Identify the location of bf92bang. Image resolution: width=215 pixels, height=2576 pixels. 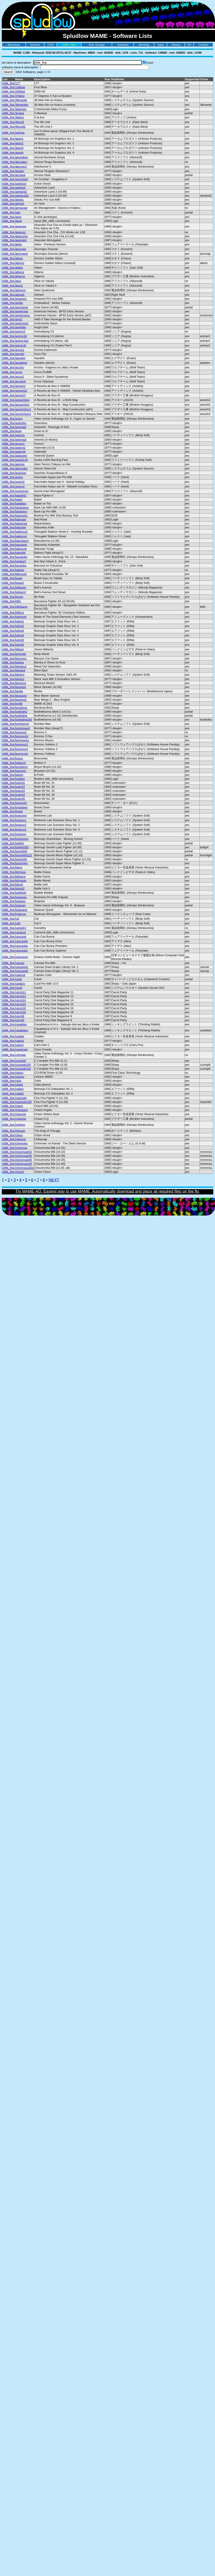
(21, 606).